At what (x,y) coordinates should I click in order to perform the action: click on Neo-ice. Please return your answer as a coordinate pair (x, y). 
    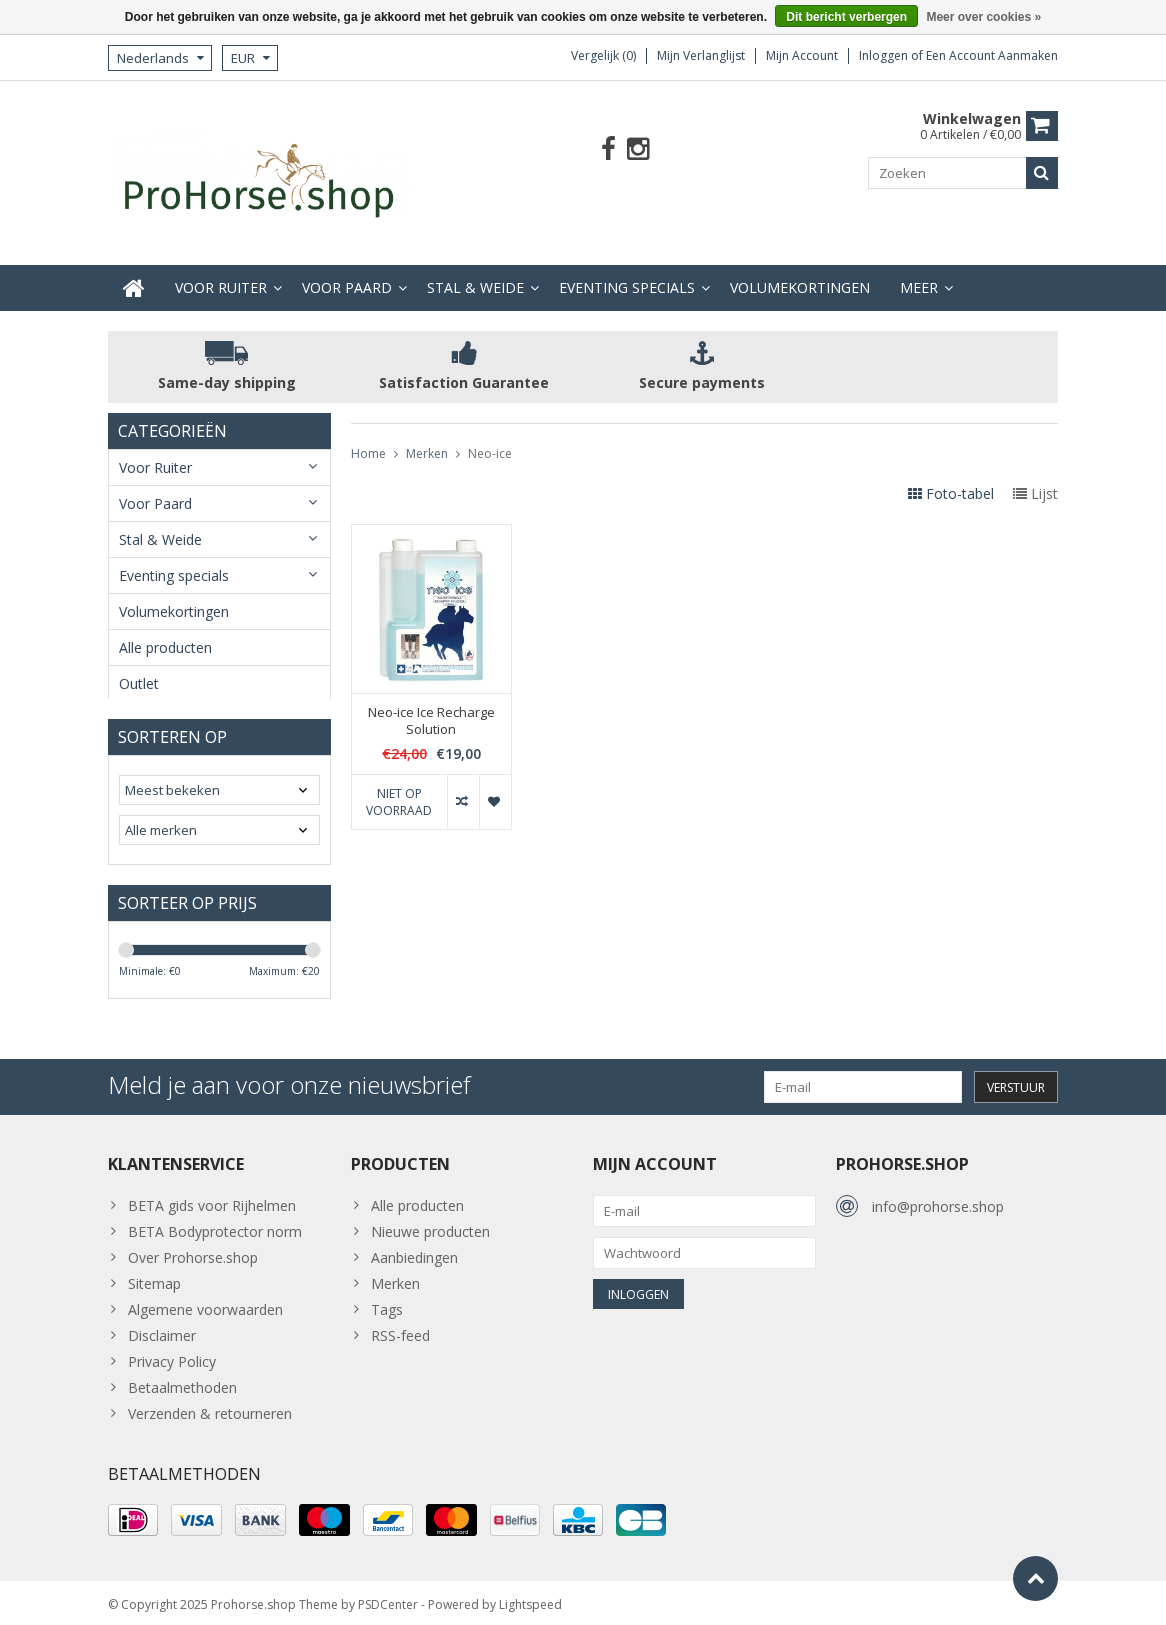
    Looking at the image, I should click on (490, 437).